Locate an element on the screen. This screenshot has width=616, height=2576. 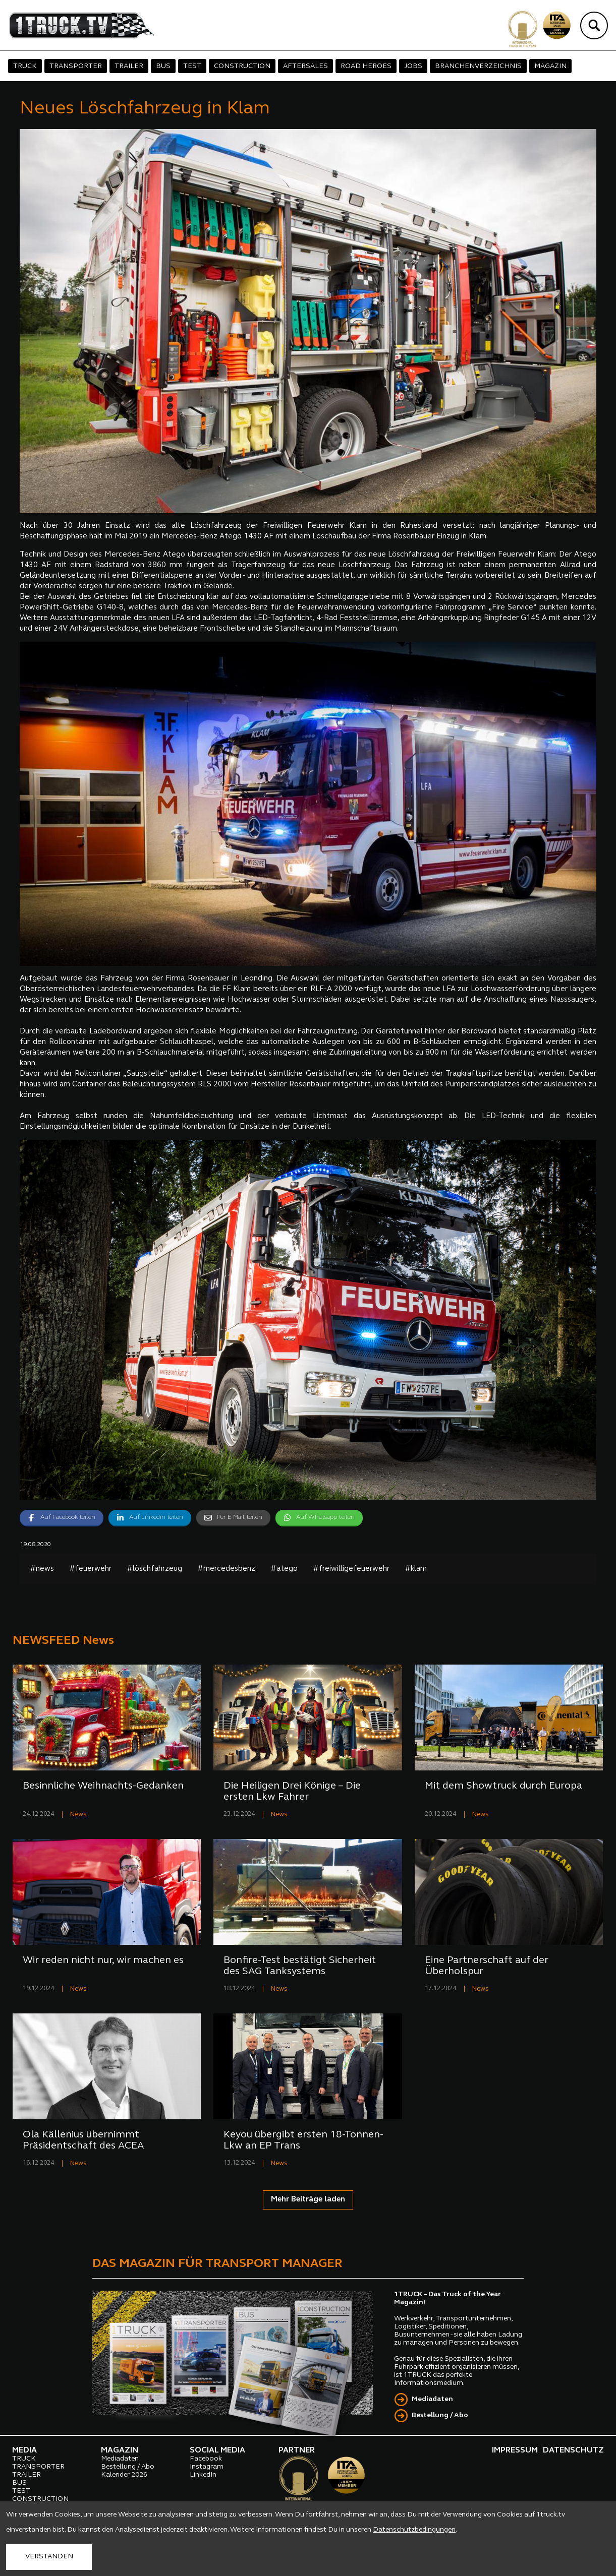
MAGAZIN is located at coordinates (550, 66).